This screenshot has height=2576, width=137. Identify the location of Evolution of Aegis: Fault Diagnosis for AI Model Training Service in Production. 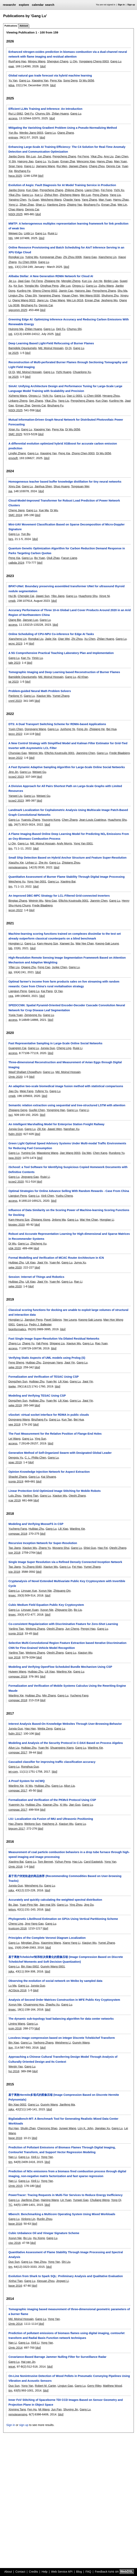
(62, 185).